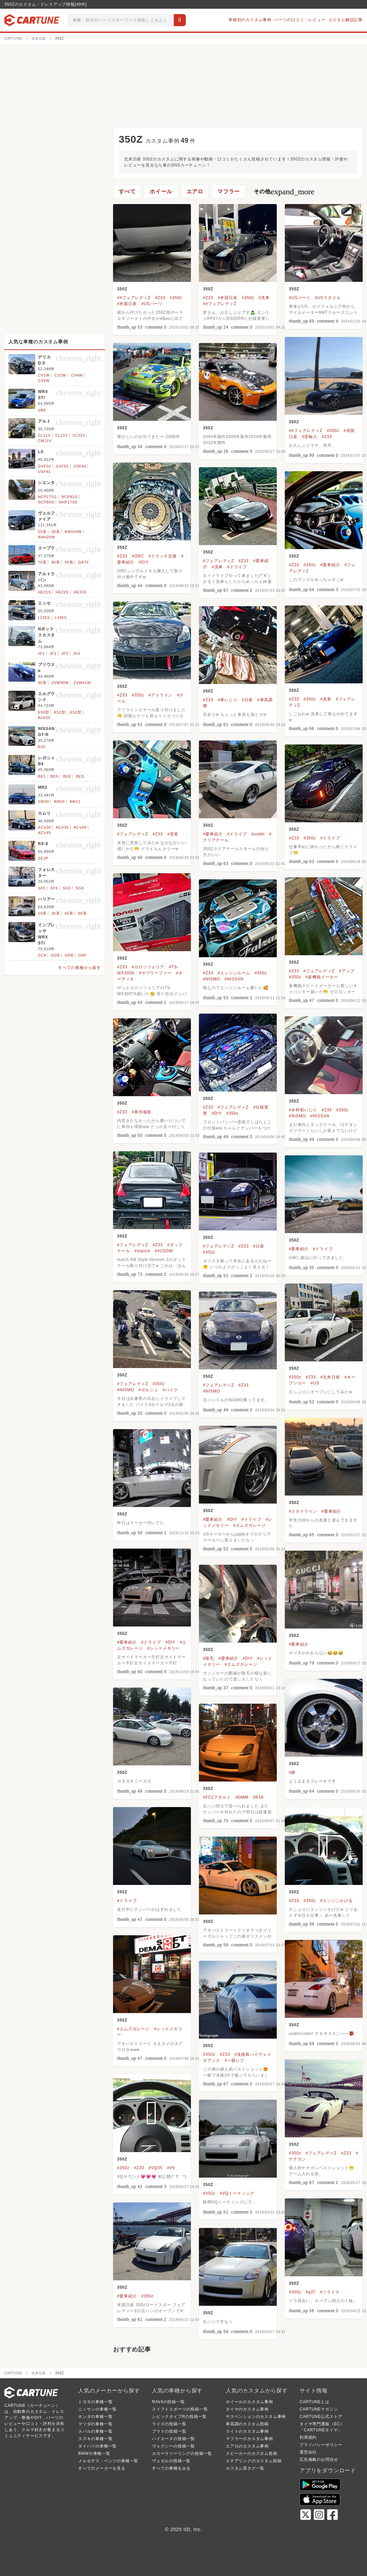 This screenshot has width=367, height=2576. I want to click on #米国日産, so click(127, 303).